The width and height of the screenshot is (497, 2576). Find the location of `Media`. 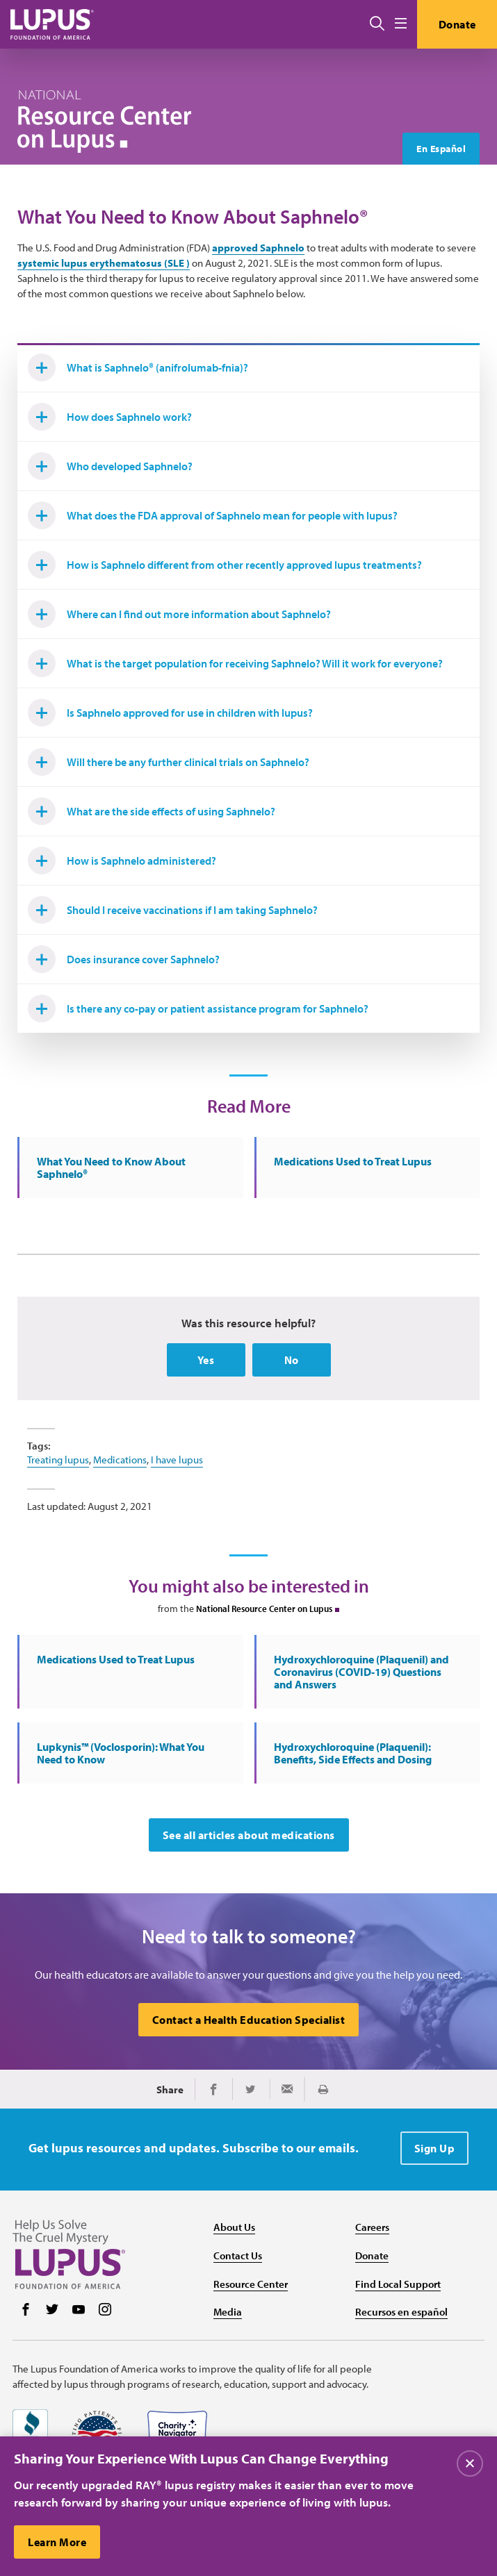

Media is located at coordinates (227, 2311).